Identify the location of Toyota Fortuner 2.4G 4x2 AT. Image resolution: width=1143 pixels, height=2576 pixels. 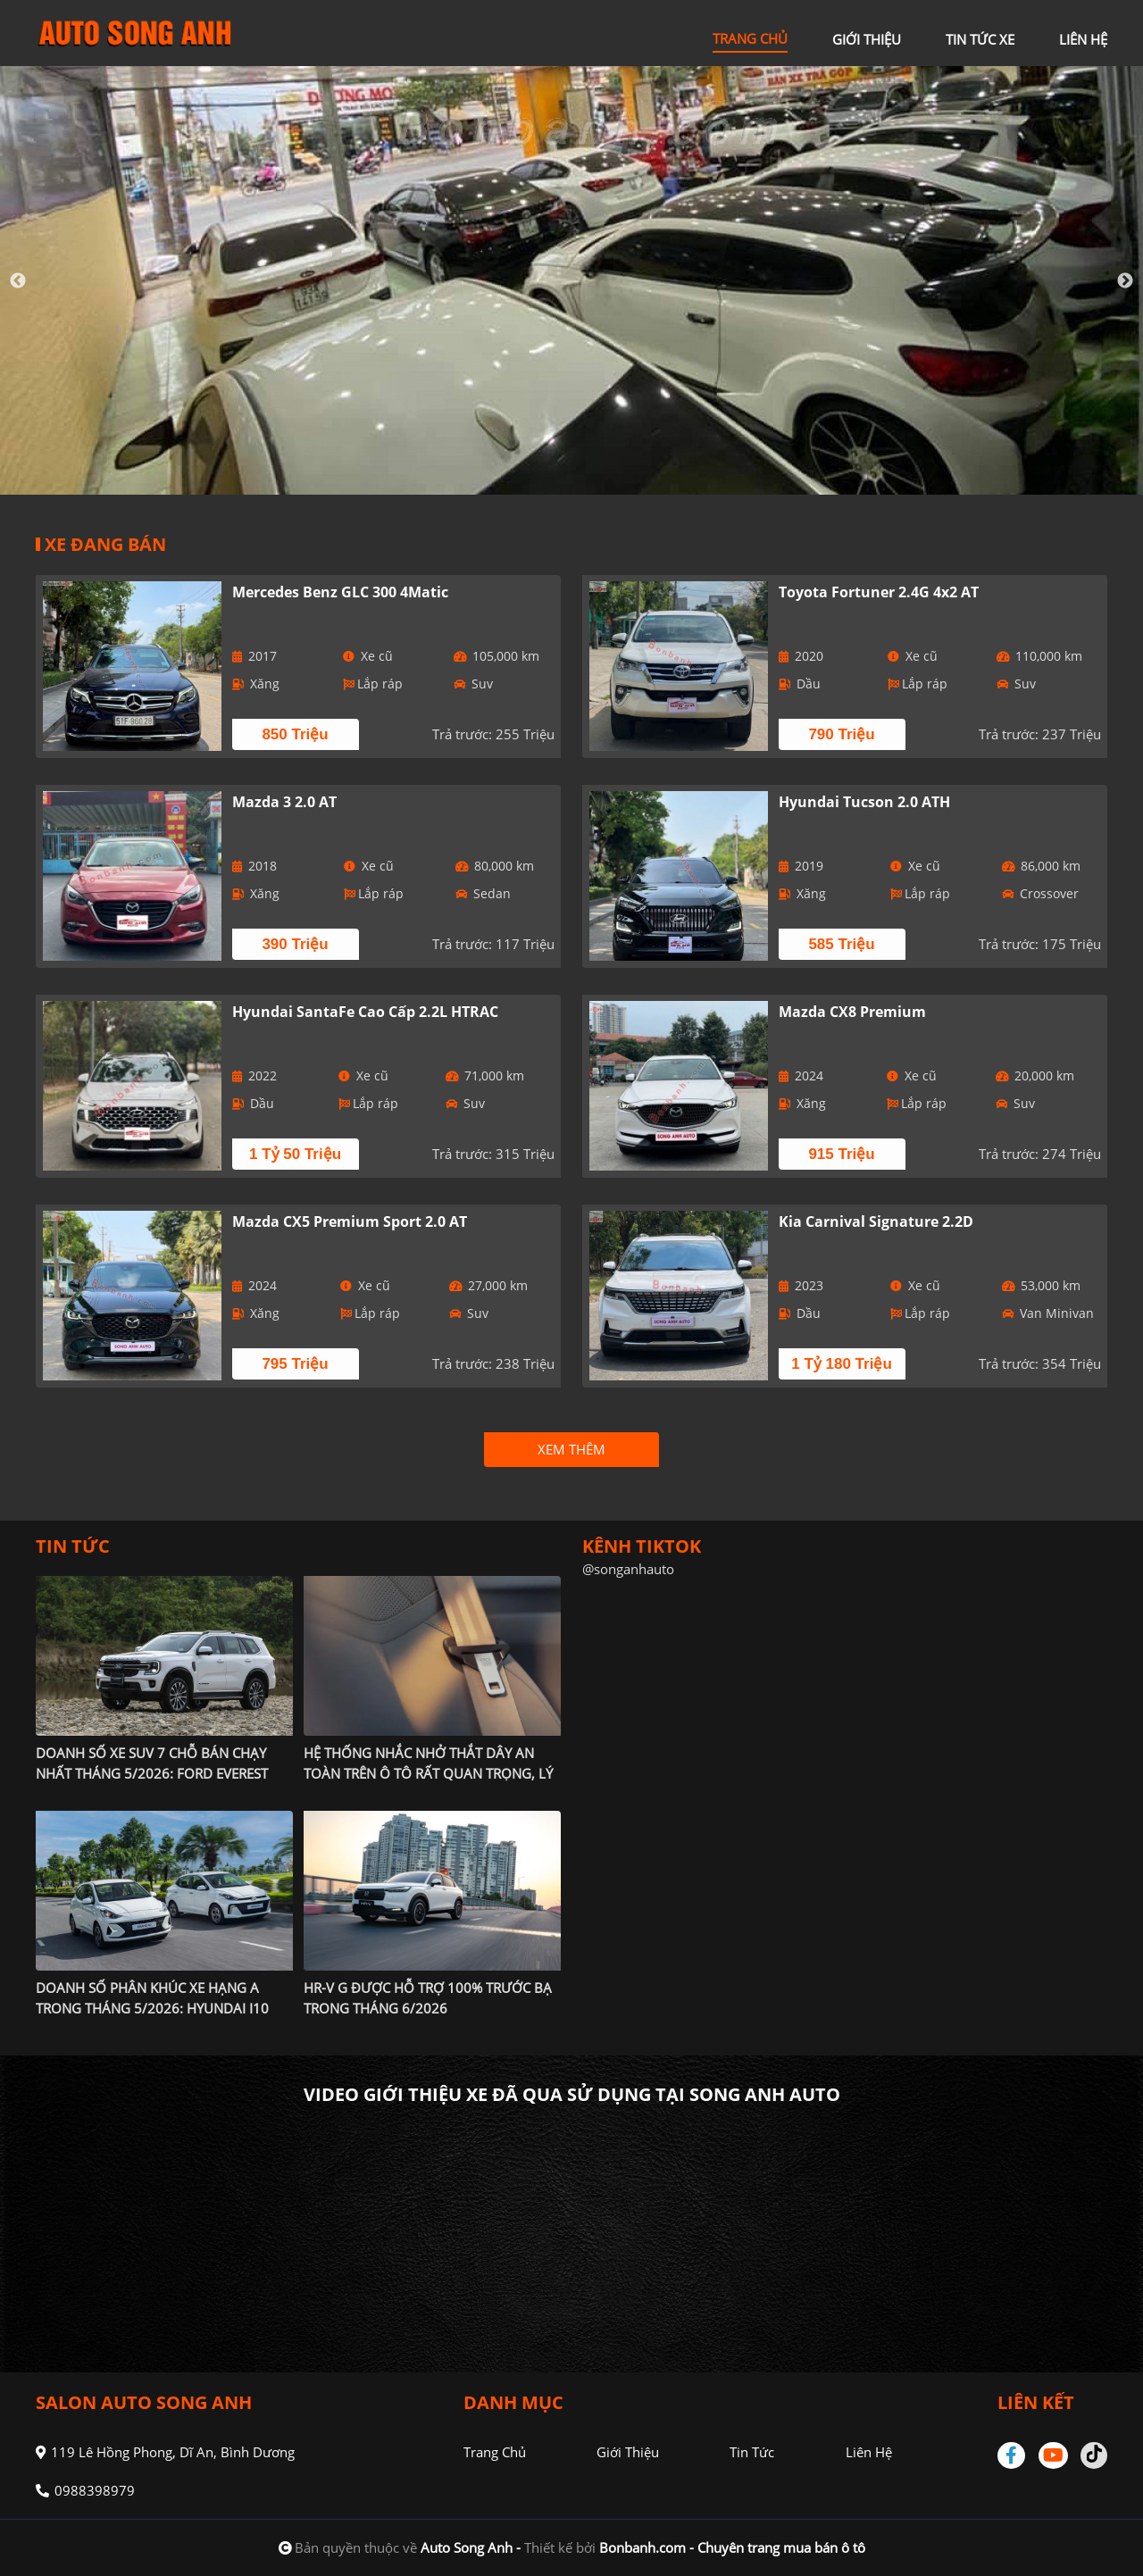
(879, 592).